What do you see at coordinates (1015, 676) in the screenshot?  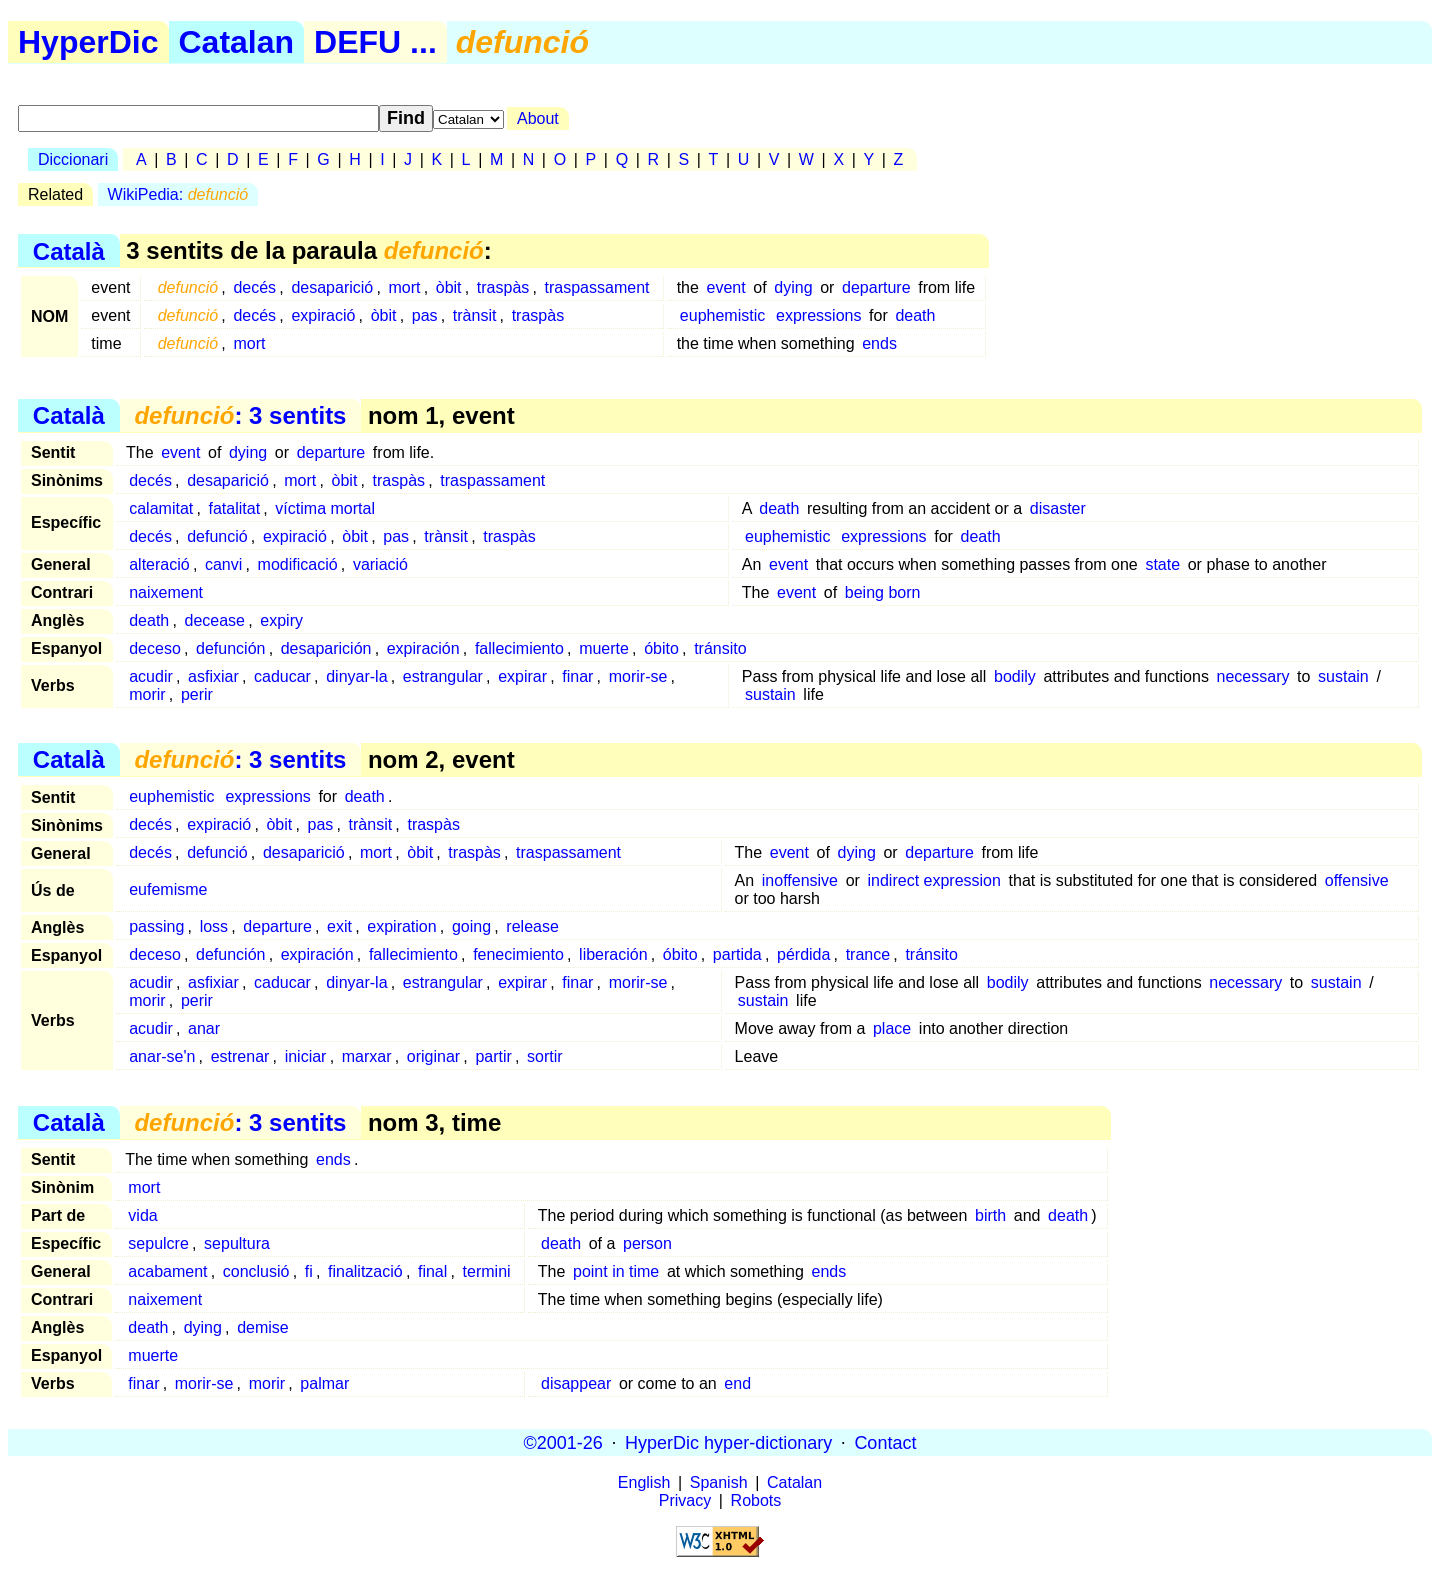 I see `bodily` at bounding box center [1015, 676].